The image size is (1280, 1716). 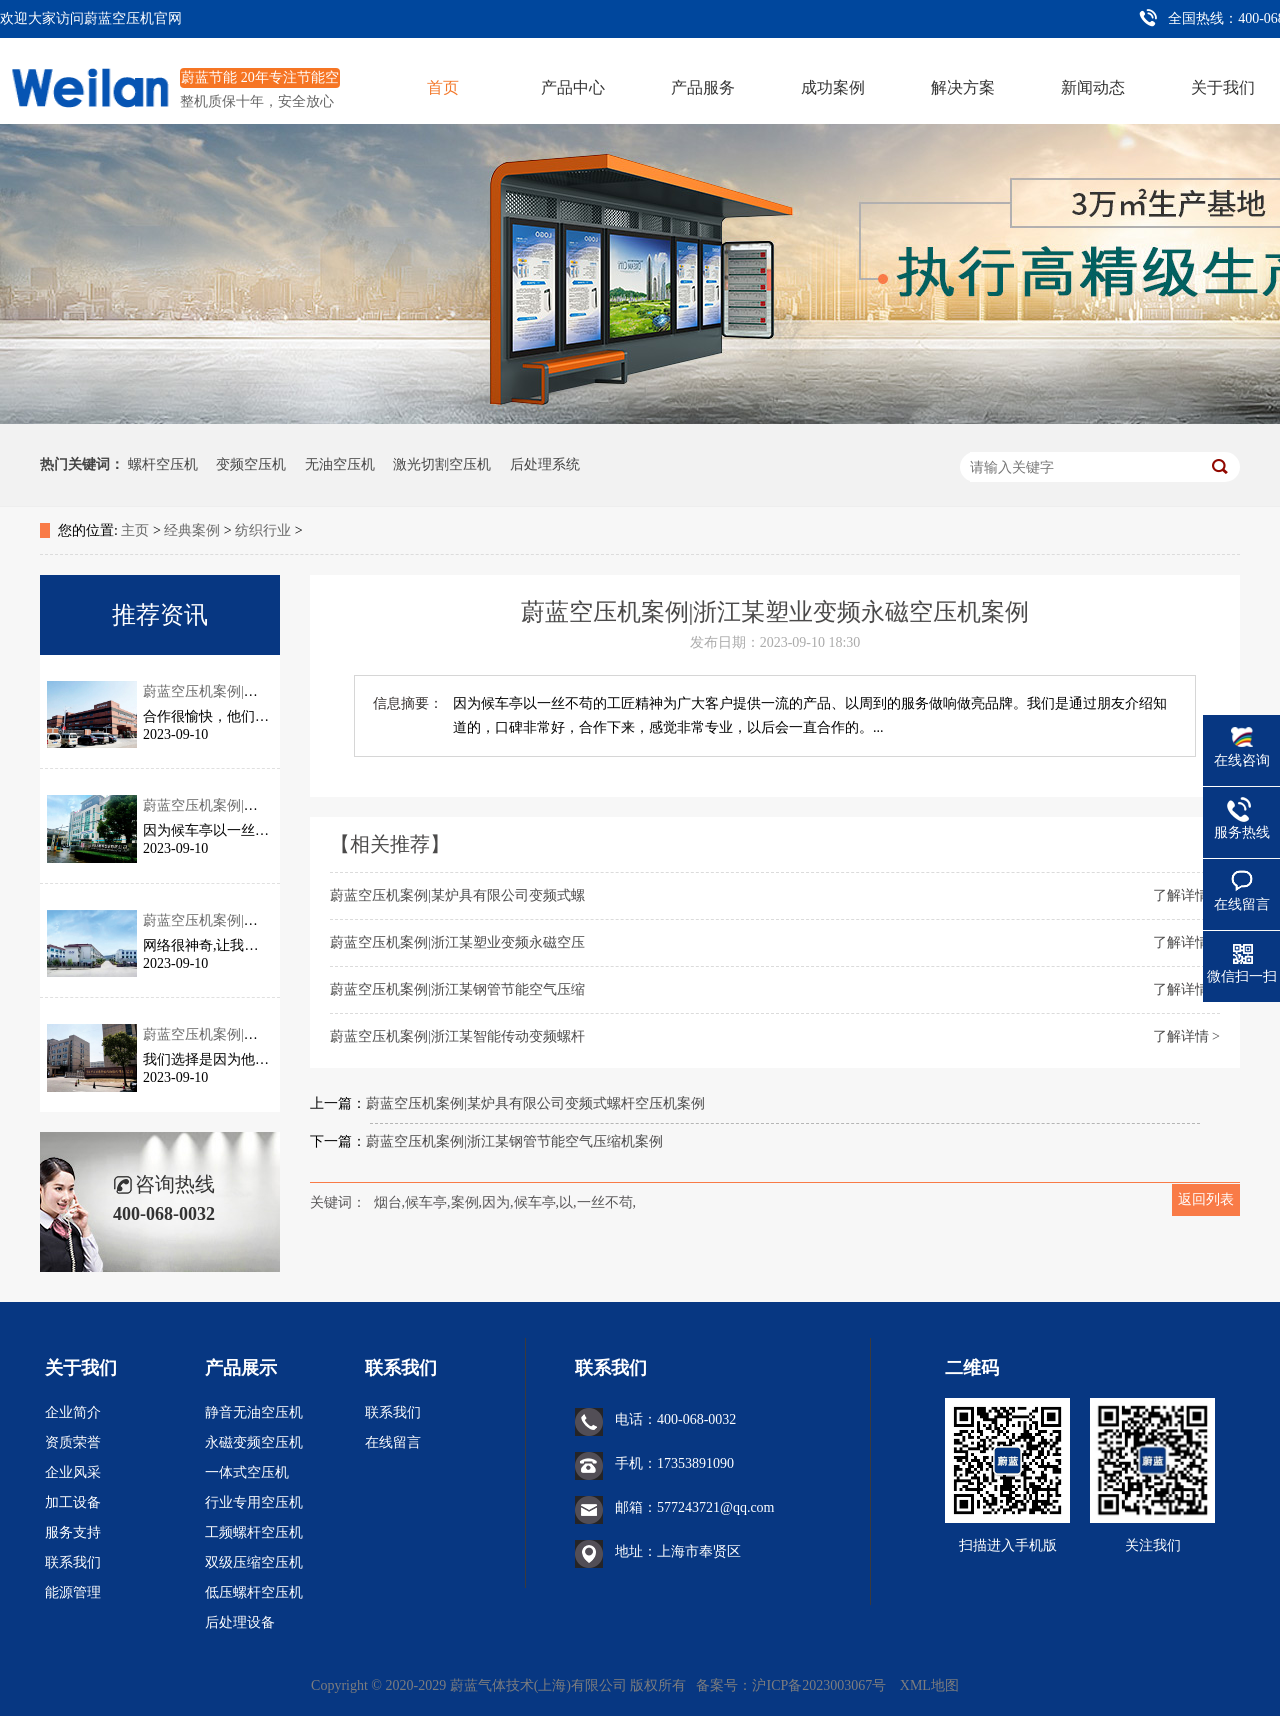 I want to click on 解决方案, so click(x=963, y=87).